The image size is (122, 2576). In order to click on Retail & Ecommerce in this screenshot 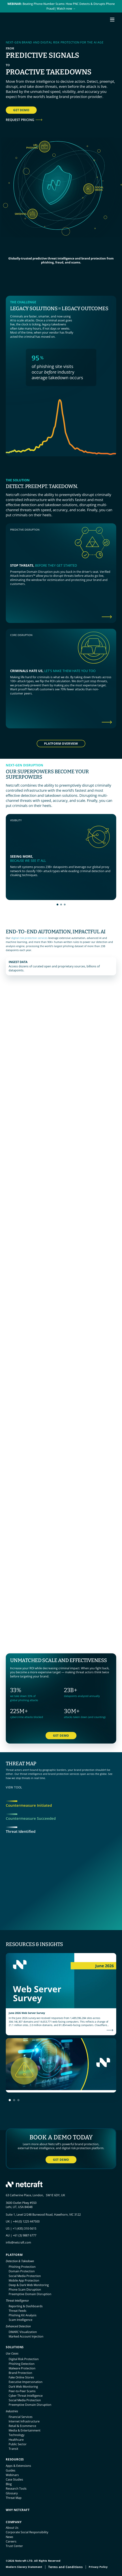, I will do `click(22, 2426)`.